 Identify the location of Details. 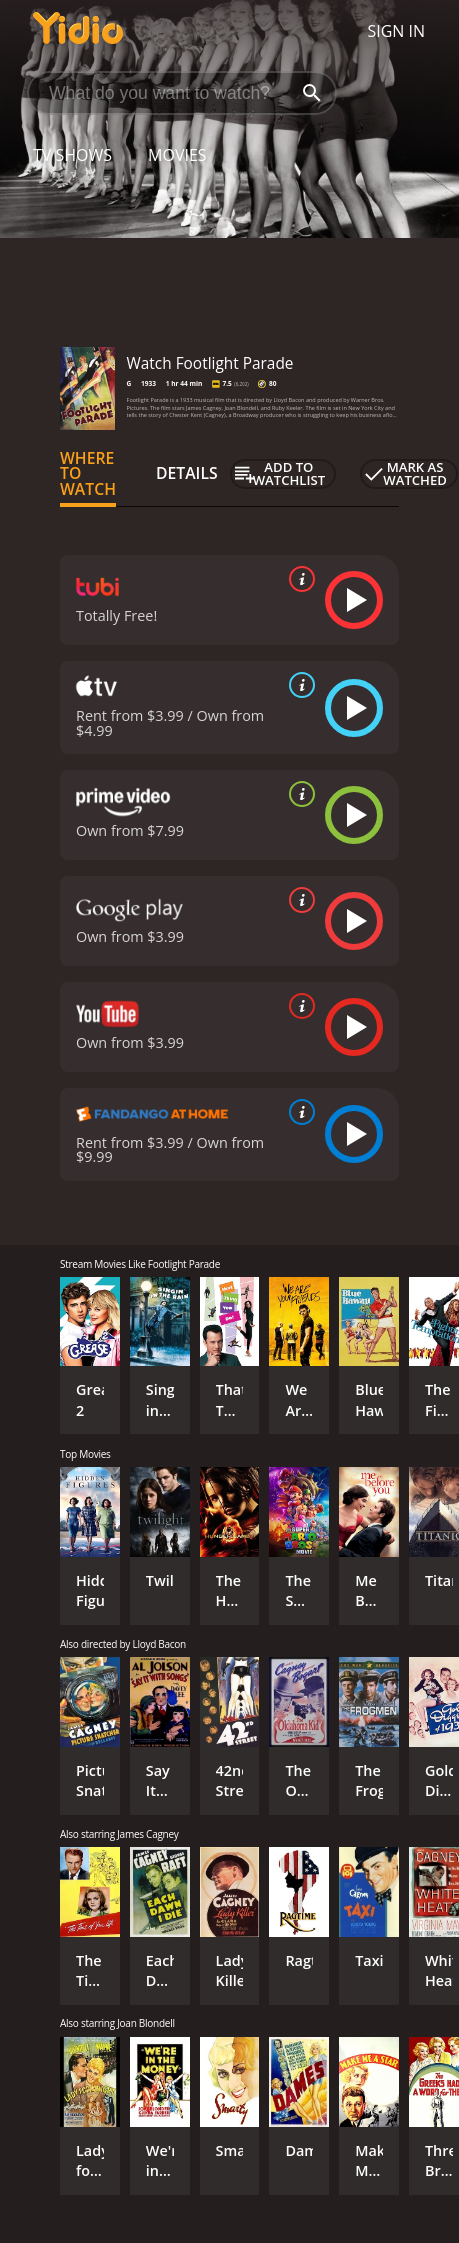
(187, 473).